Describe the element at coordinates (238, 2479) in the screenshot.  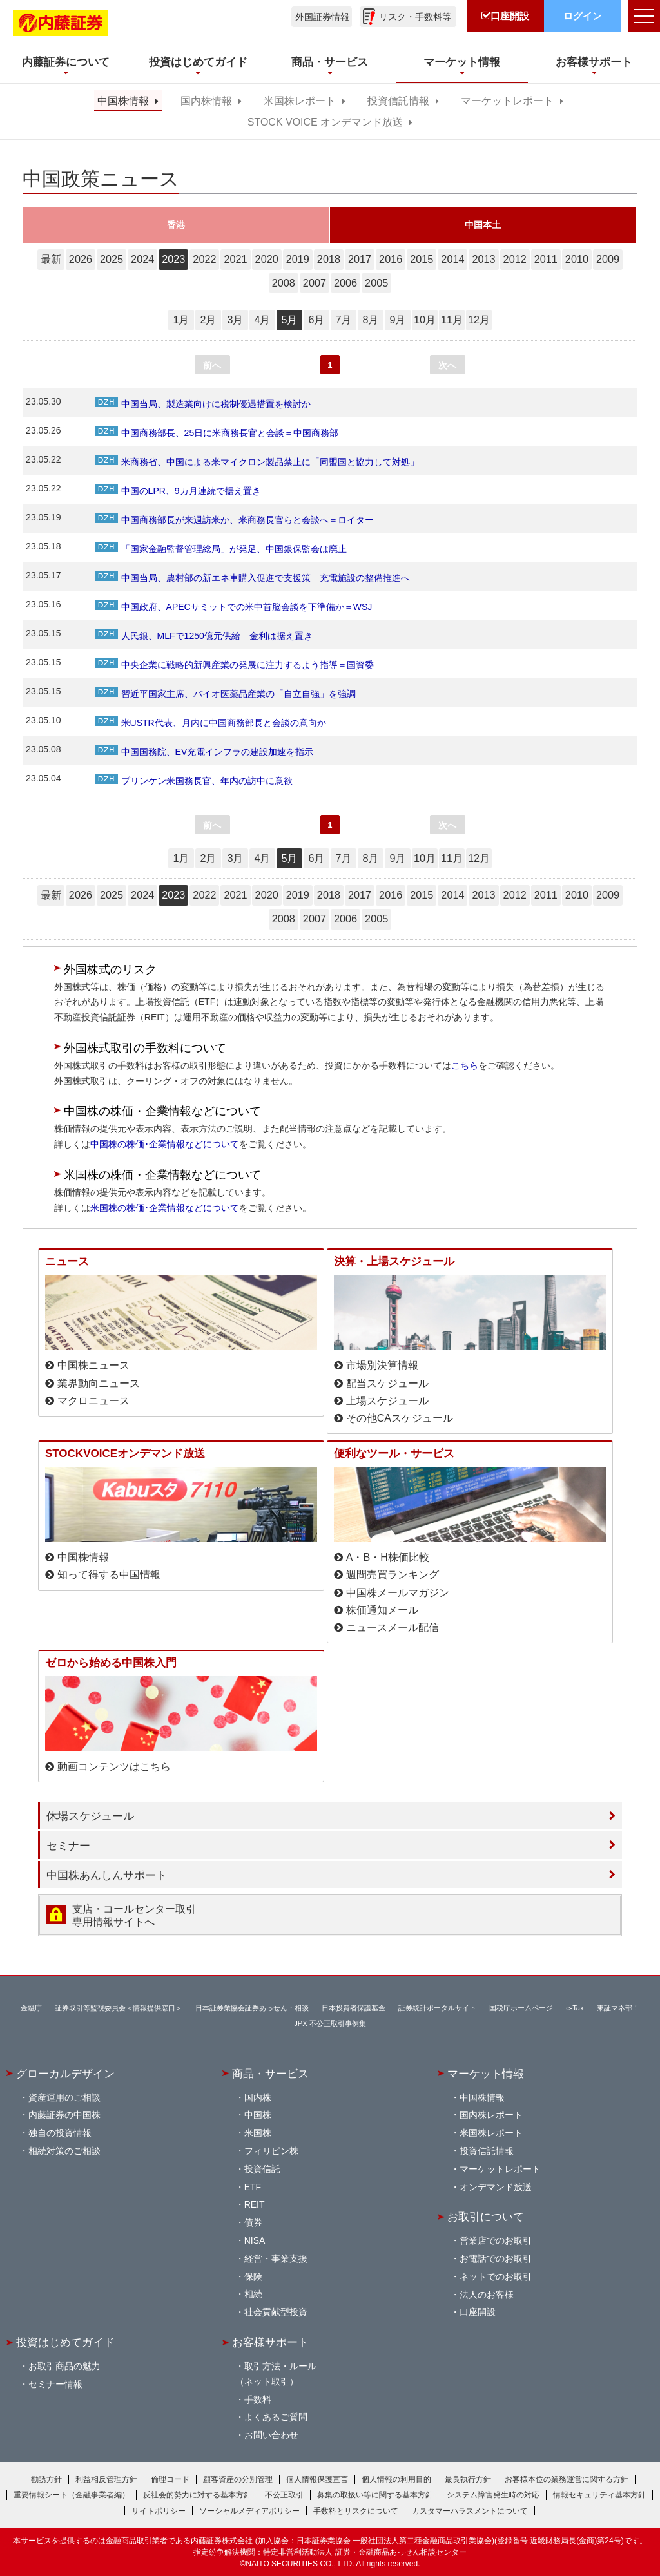
I see `顧客資産の分別管理` at that location.